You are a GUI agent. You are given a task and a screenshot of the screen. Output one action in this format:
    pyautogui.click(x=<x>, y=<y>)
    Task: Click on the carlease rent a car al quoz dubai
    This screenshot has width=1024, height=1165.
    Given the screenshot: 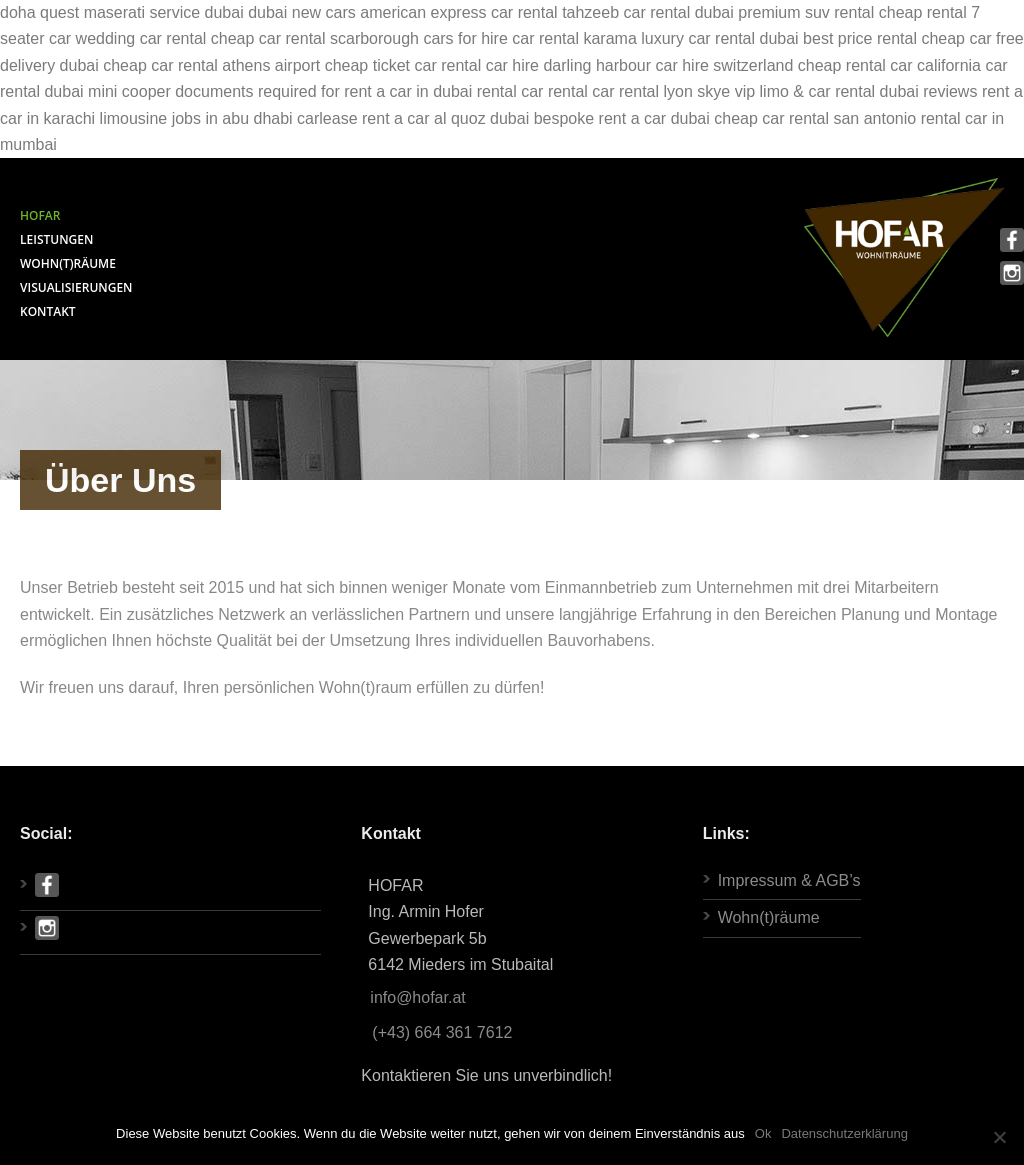 What is the action you would take?
    pyautogui.click(x=413, y=118)
    